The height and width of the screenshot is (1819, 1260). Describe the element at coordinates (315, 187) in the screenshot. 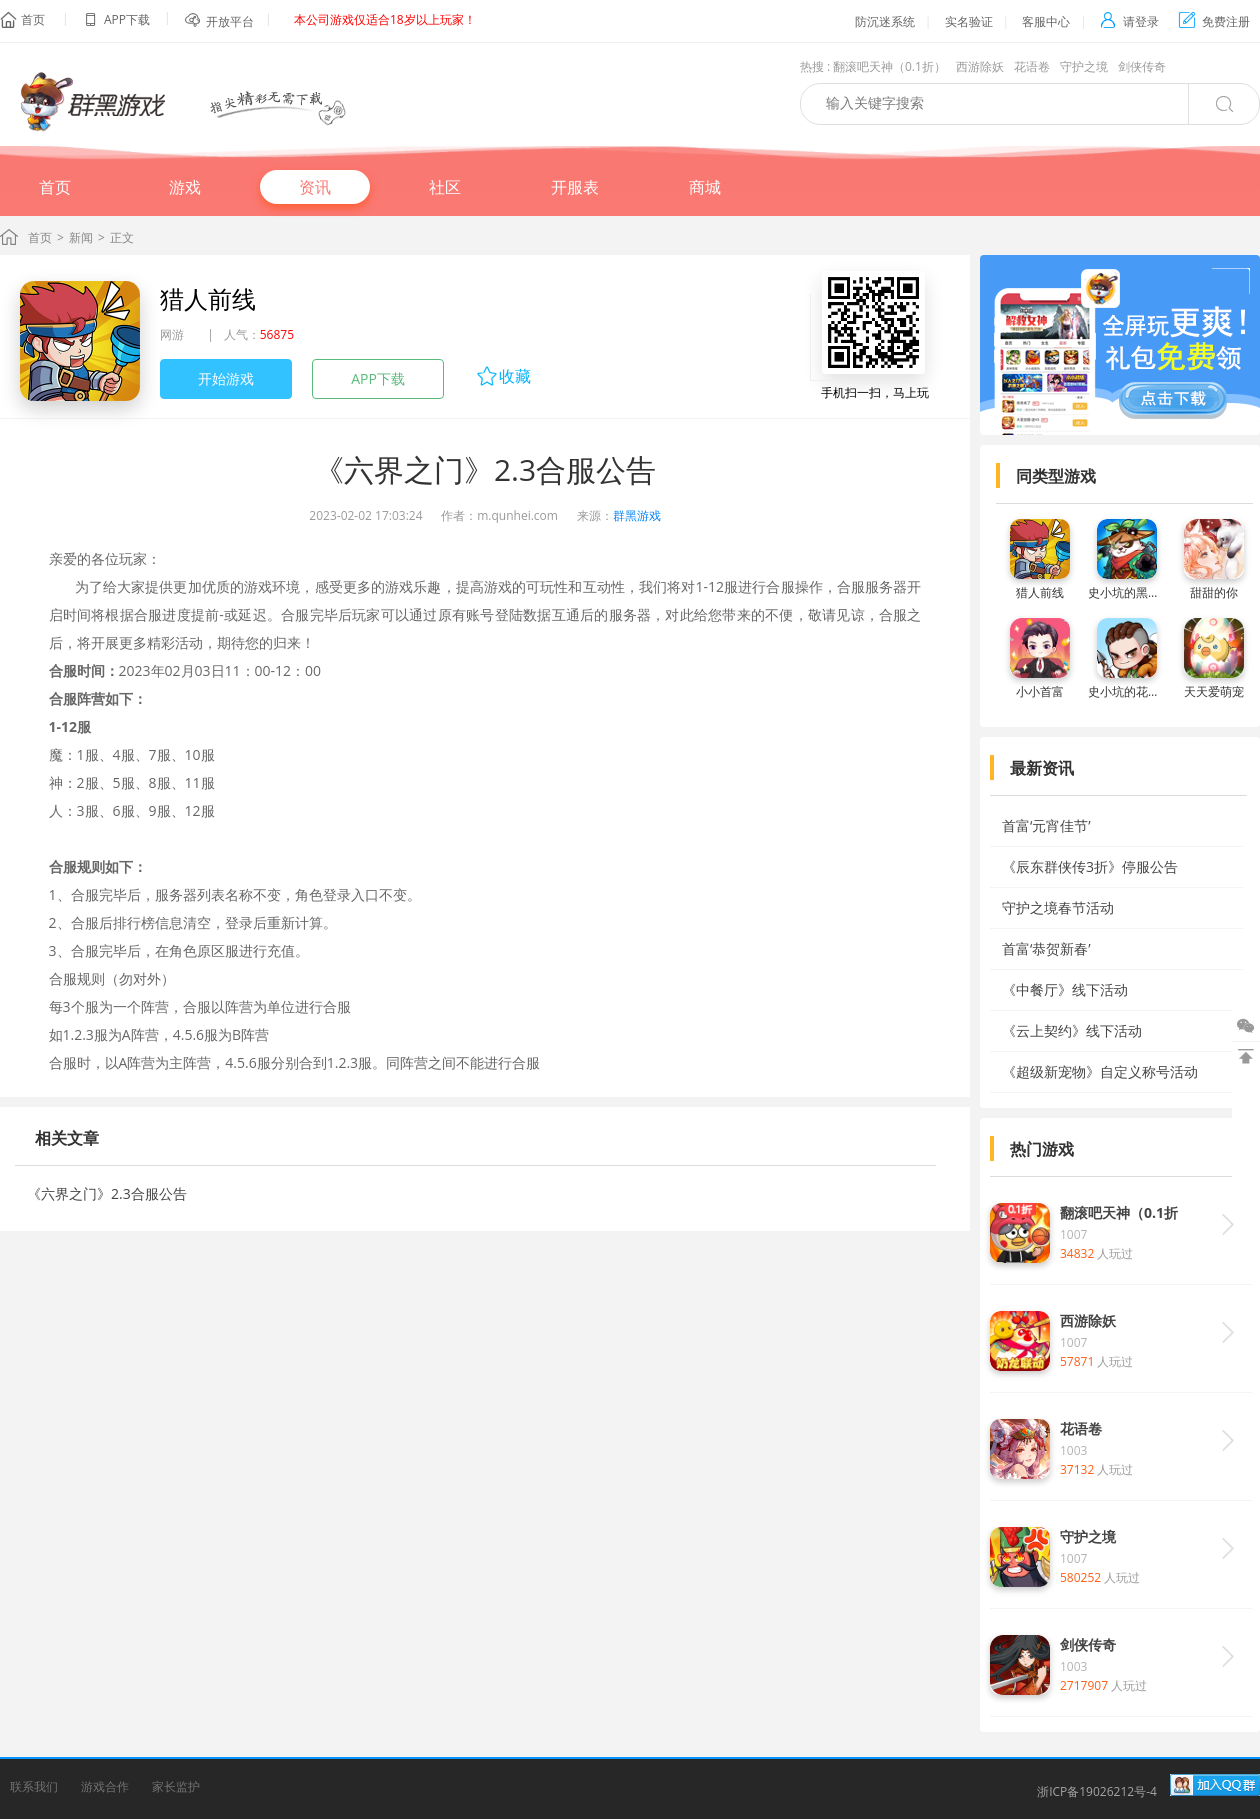

I see `资讯` at that location.